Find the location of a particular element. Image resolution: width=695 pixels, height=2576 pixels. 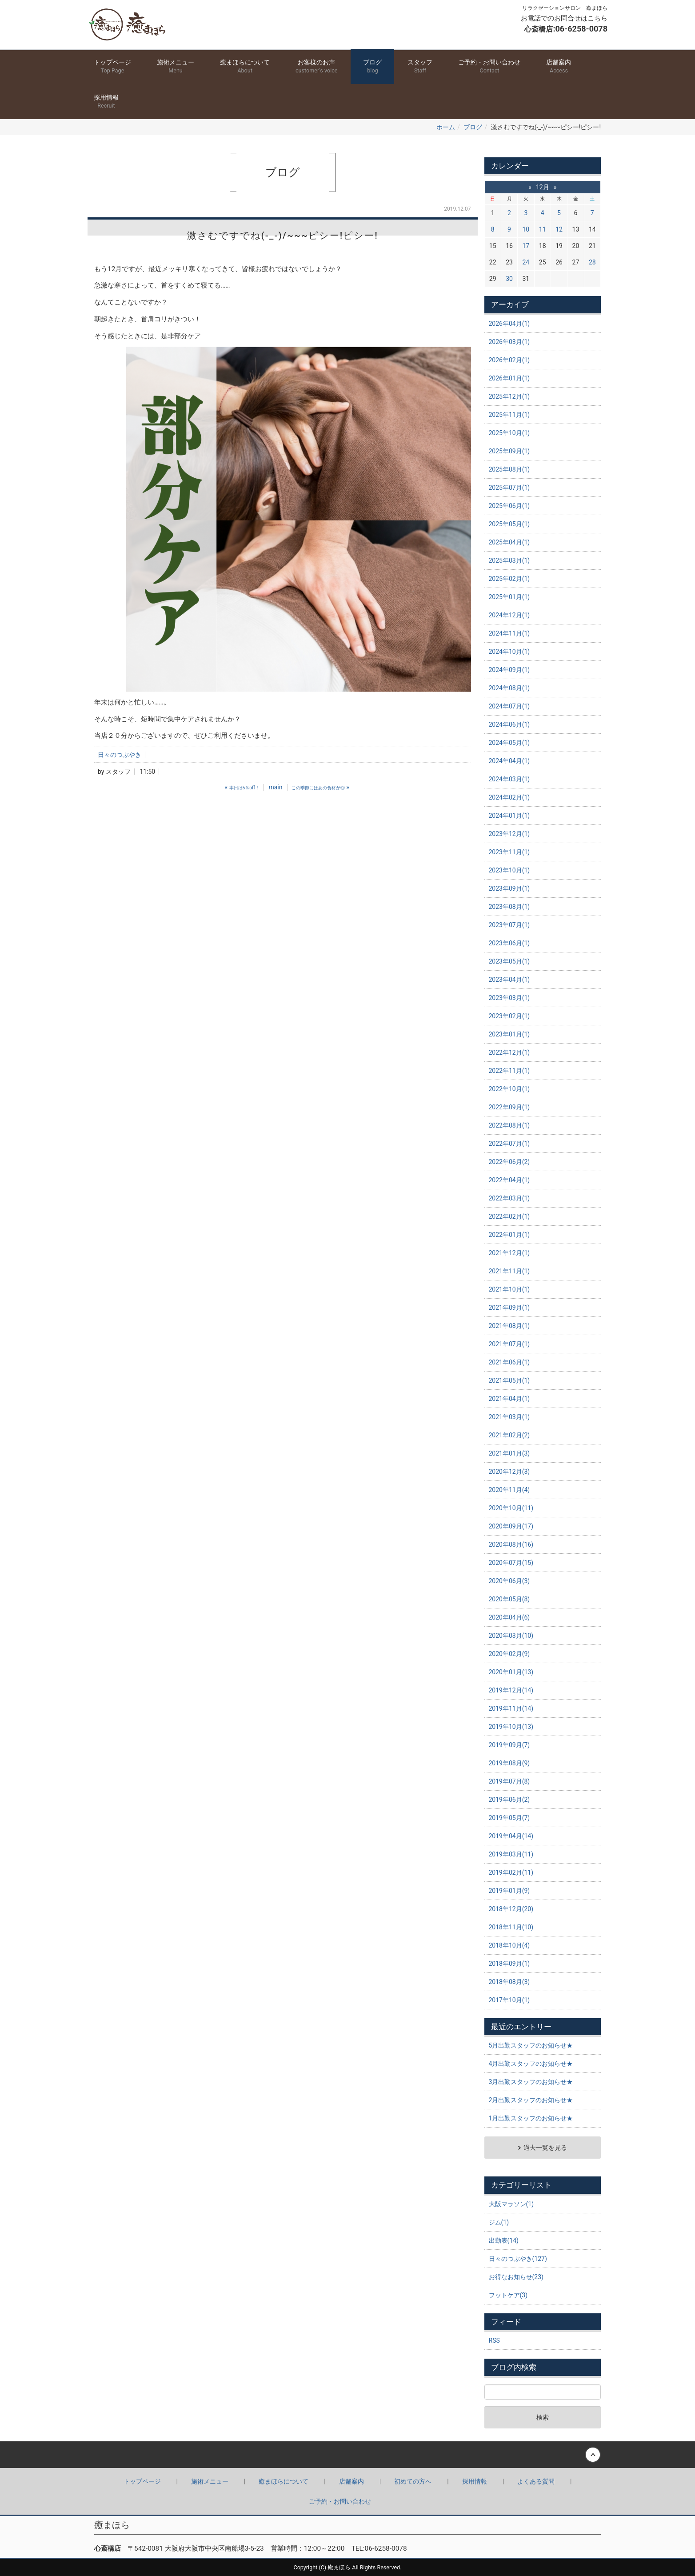

施術メニュー is located at coordinates (175, 67).